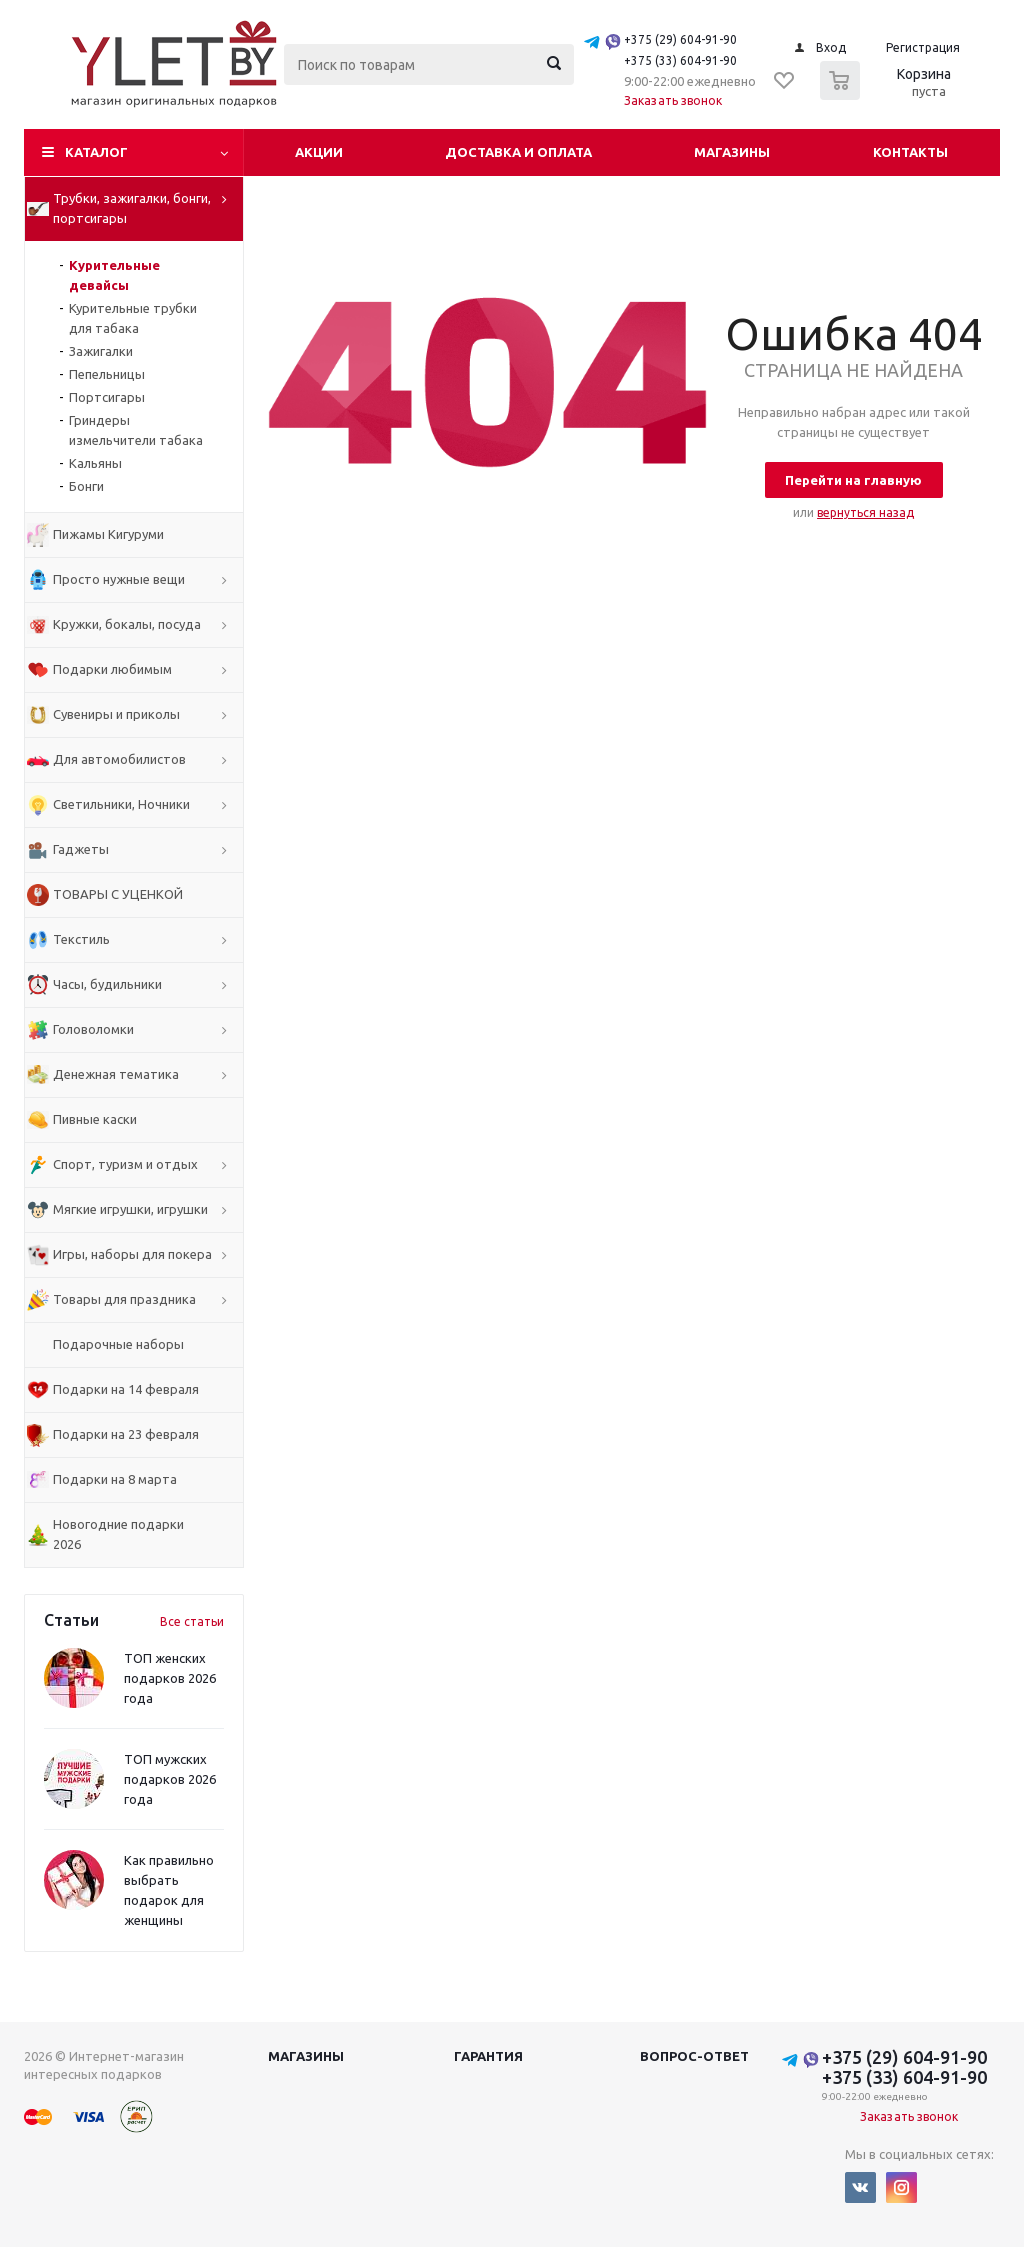 Image resolution: width=1024 pixels, height=2247 pixels. What do you see at coordinates (680, 60) in the screenshot?
I see `+375 (33) 604-91-90` at bounding box center [680, 60].